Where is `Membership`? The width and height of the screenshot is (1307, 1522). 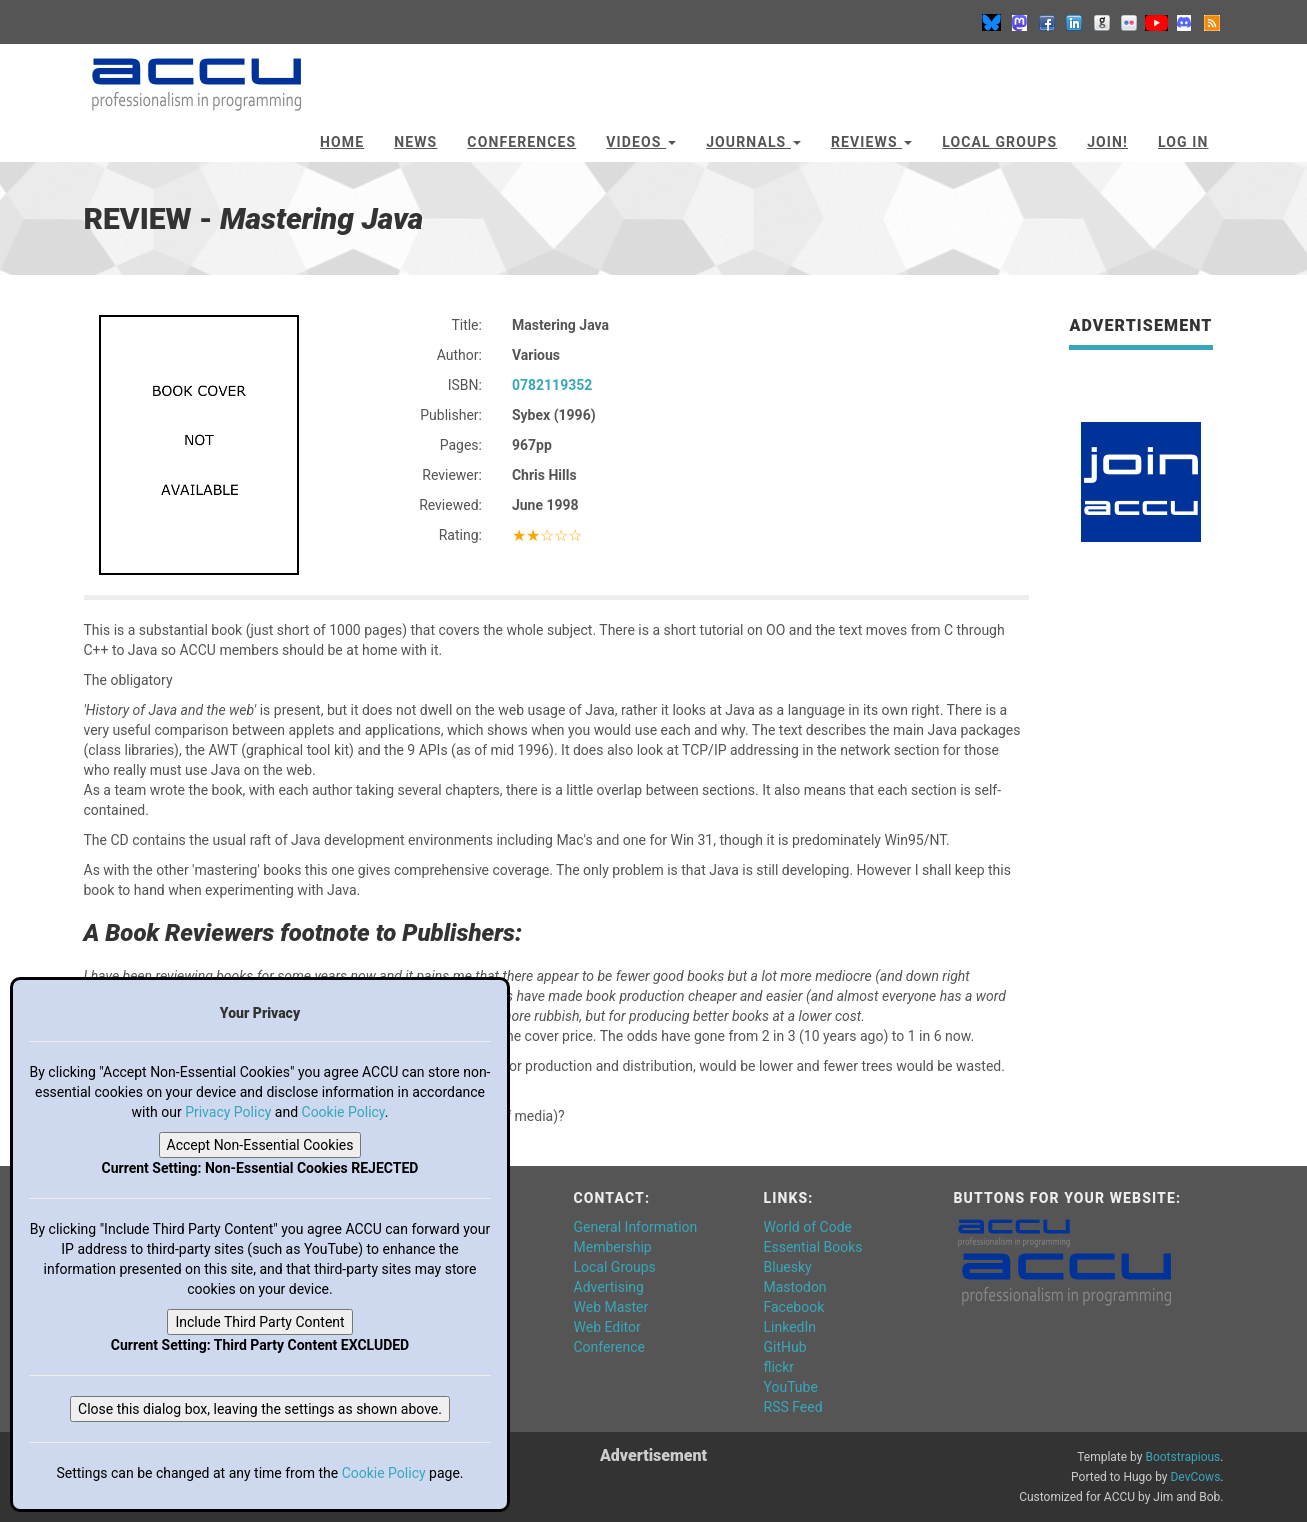 Membership is located at coordinates (613, 1247).